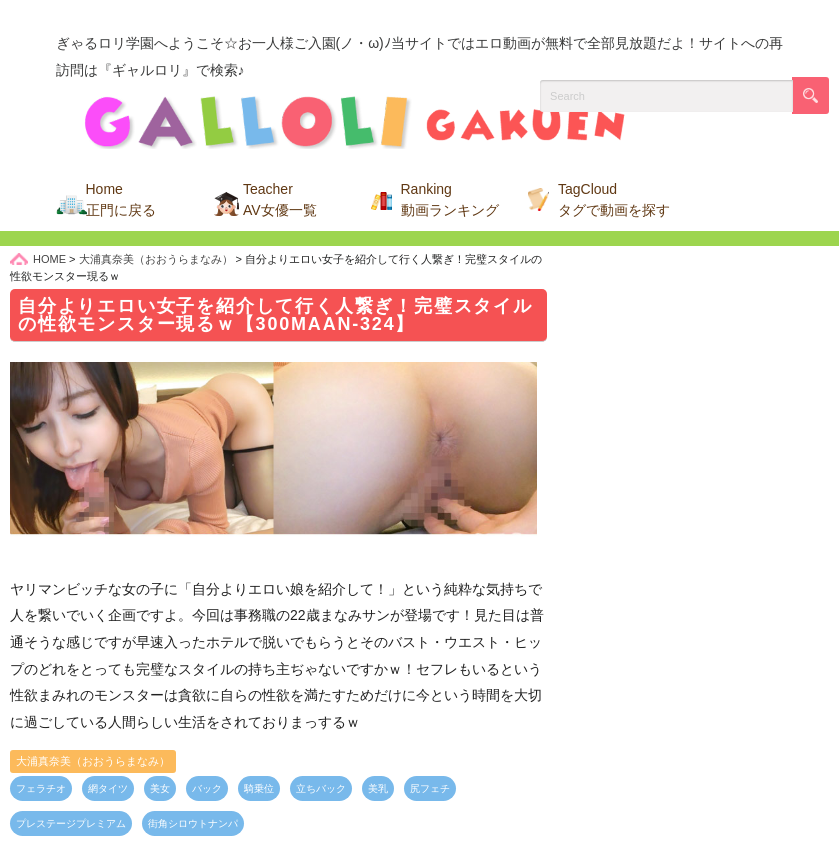 This screenshot has width=839, height=867. Describe the element at coordinates (378, 788) in the screenshot. I see `美乳` at that location.